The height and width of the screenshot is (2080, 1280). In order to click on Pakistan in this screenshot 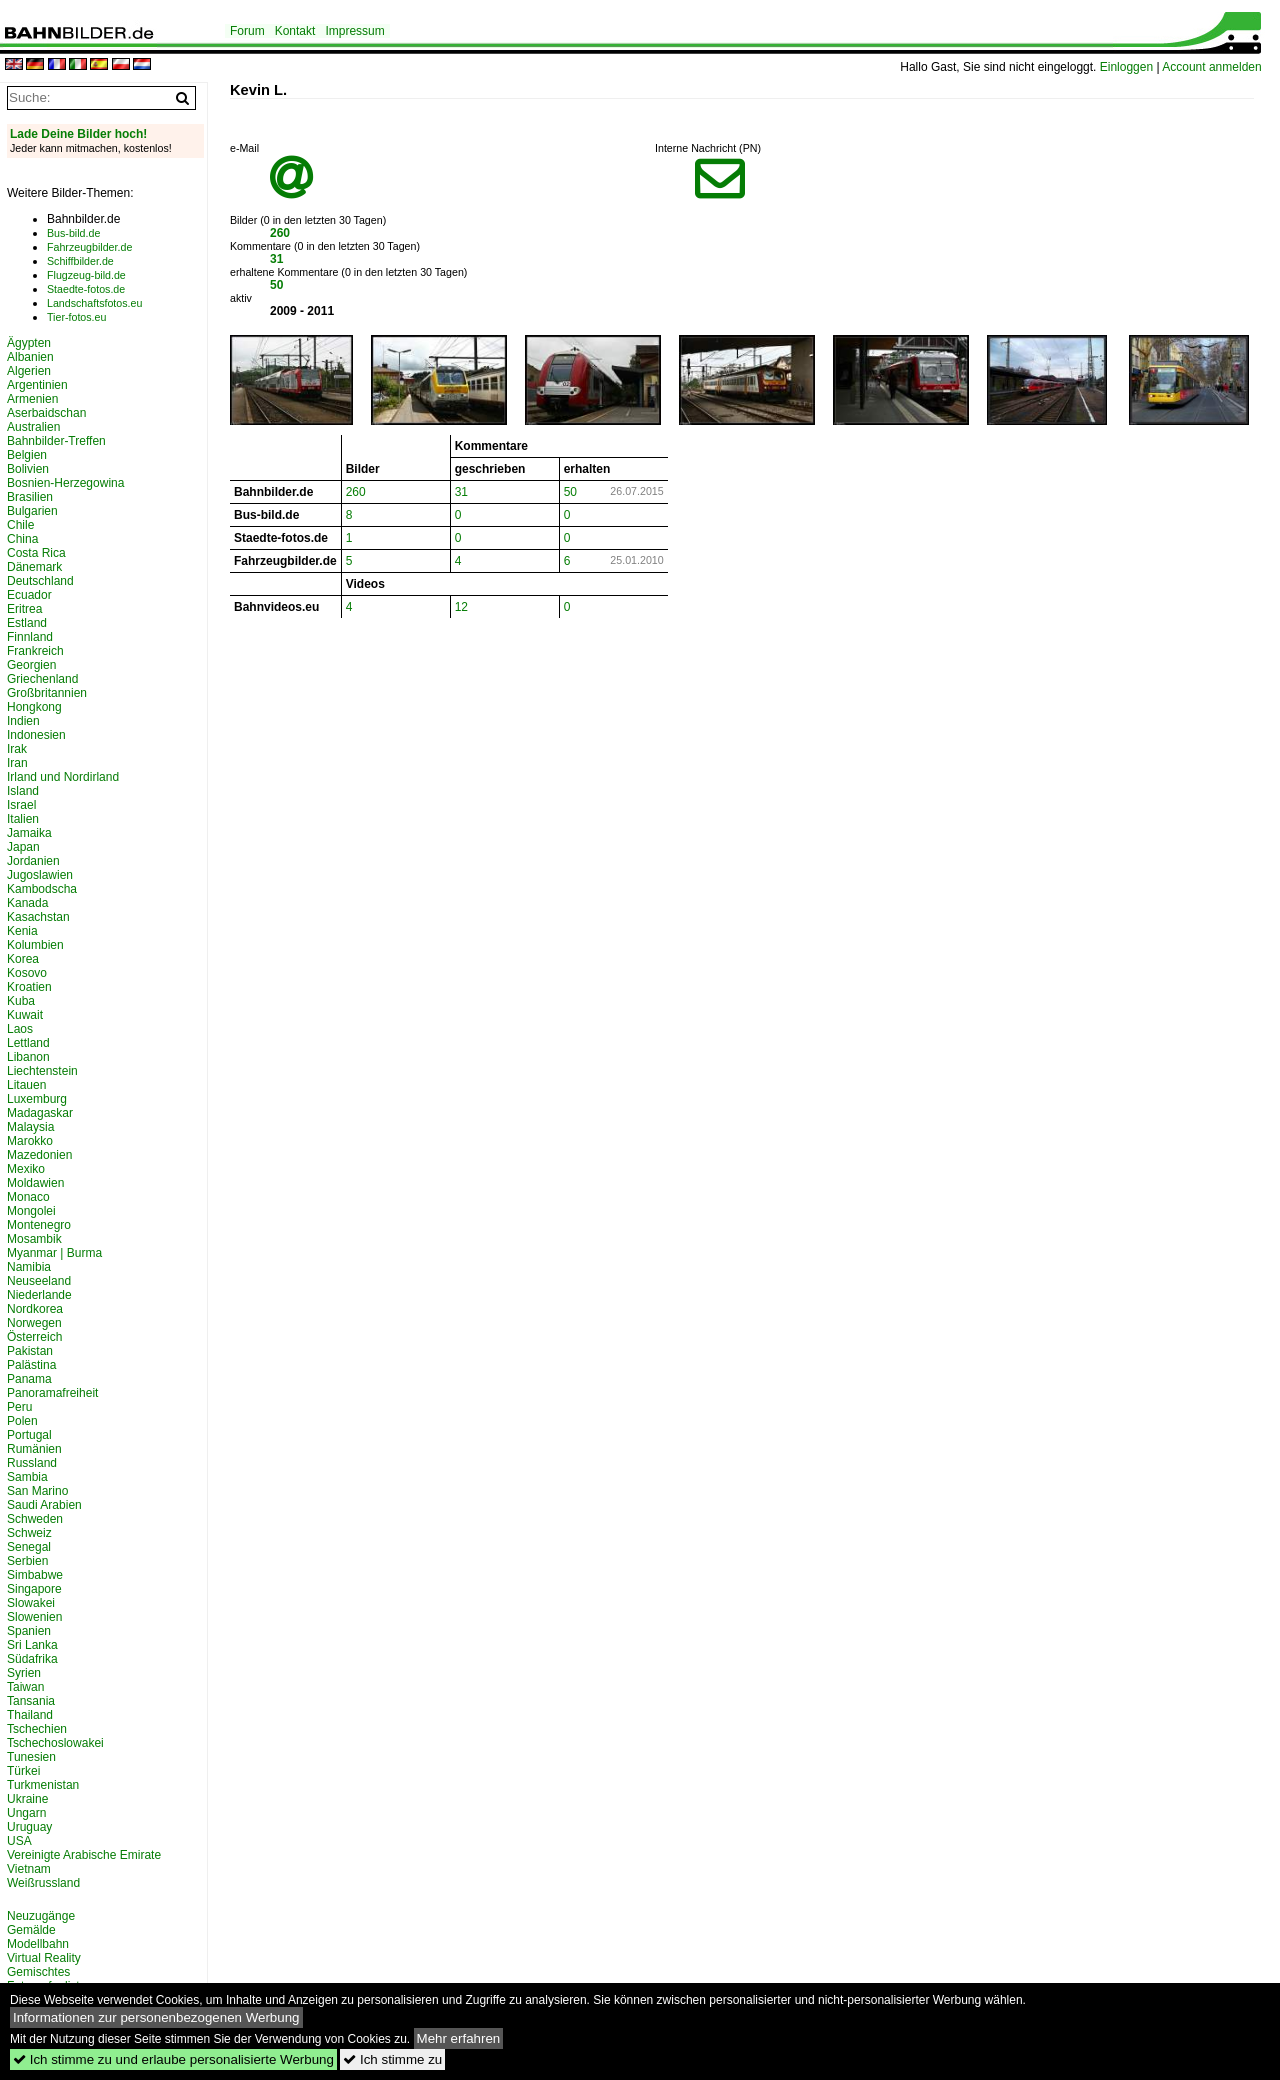, I will do `click(30, 1351)`.